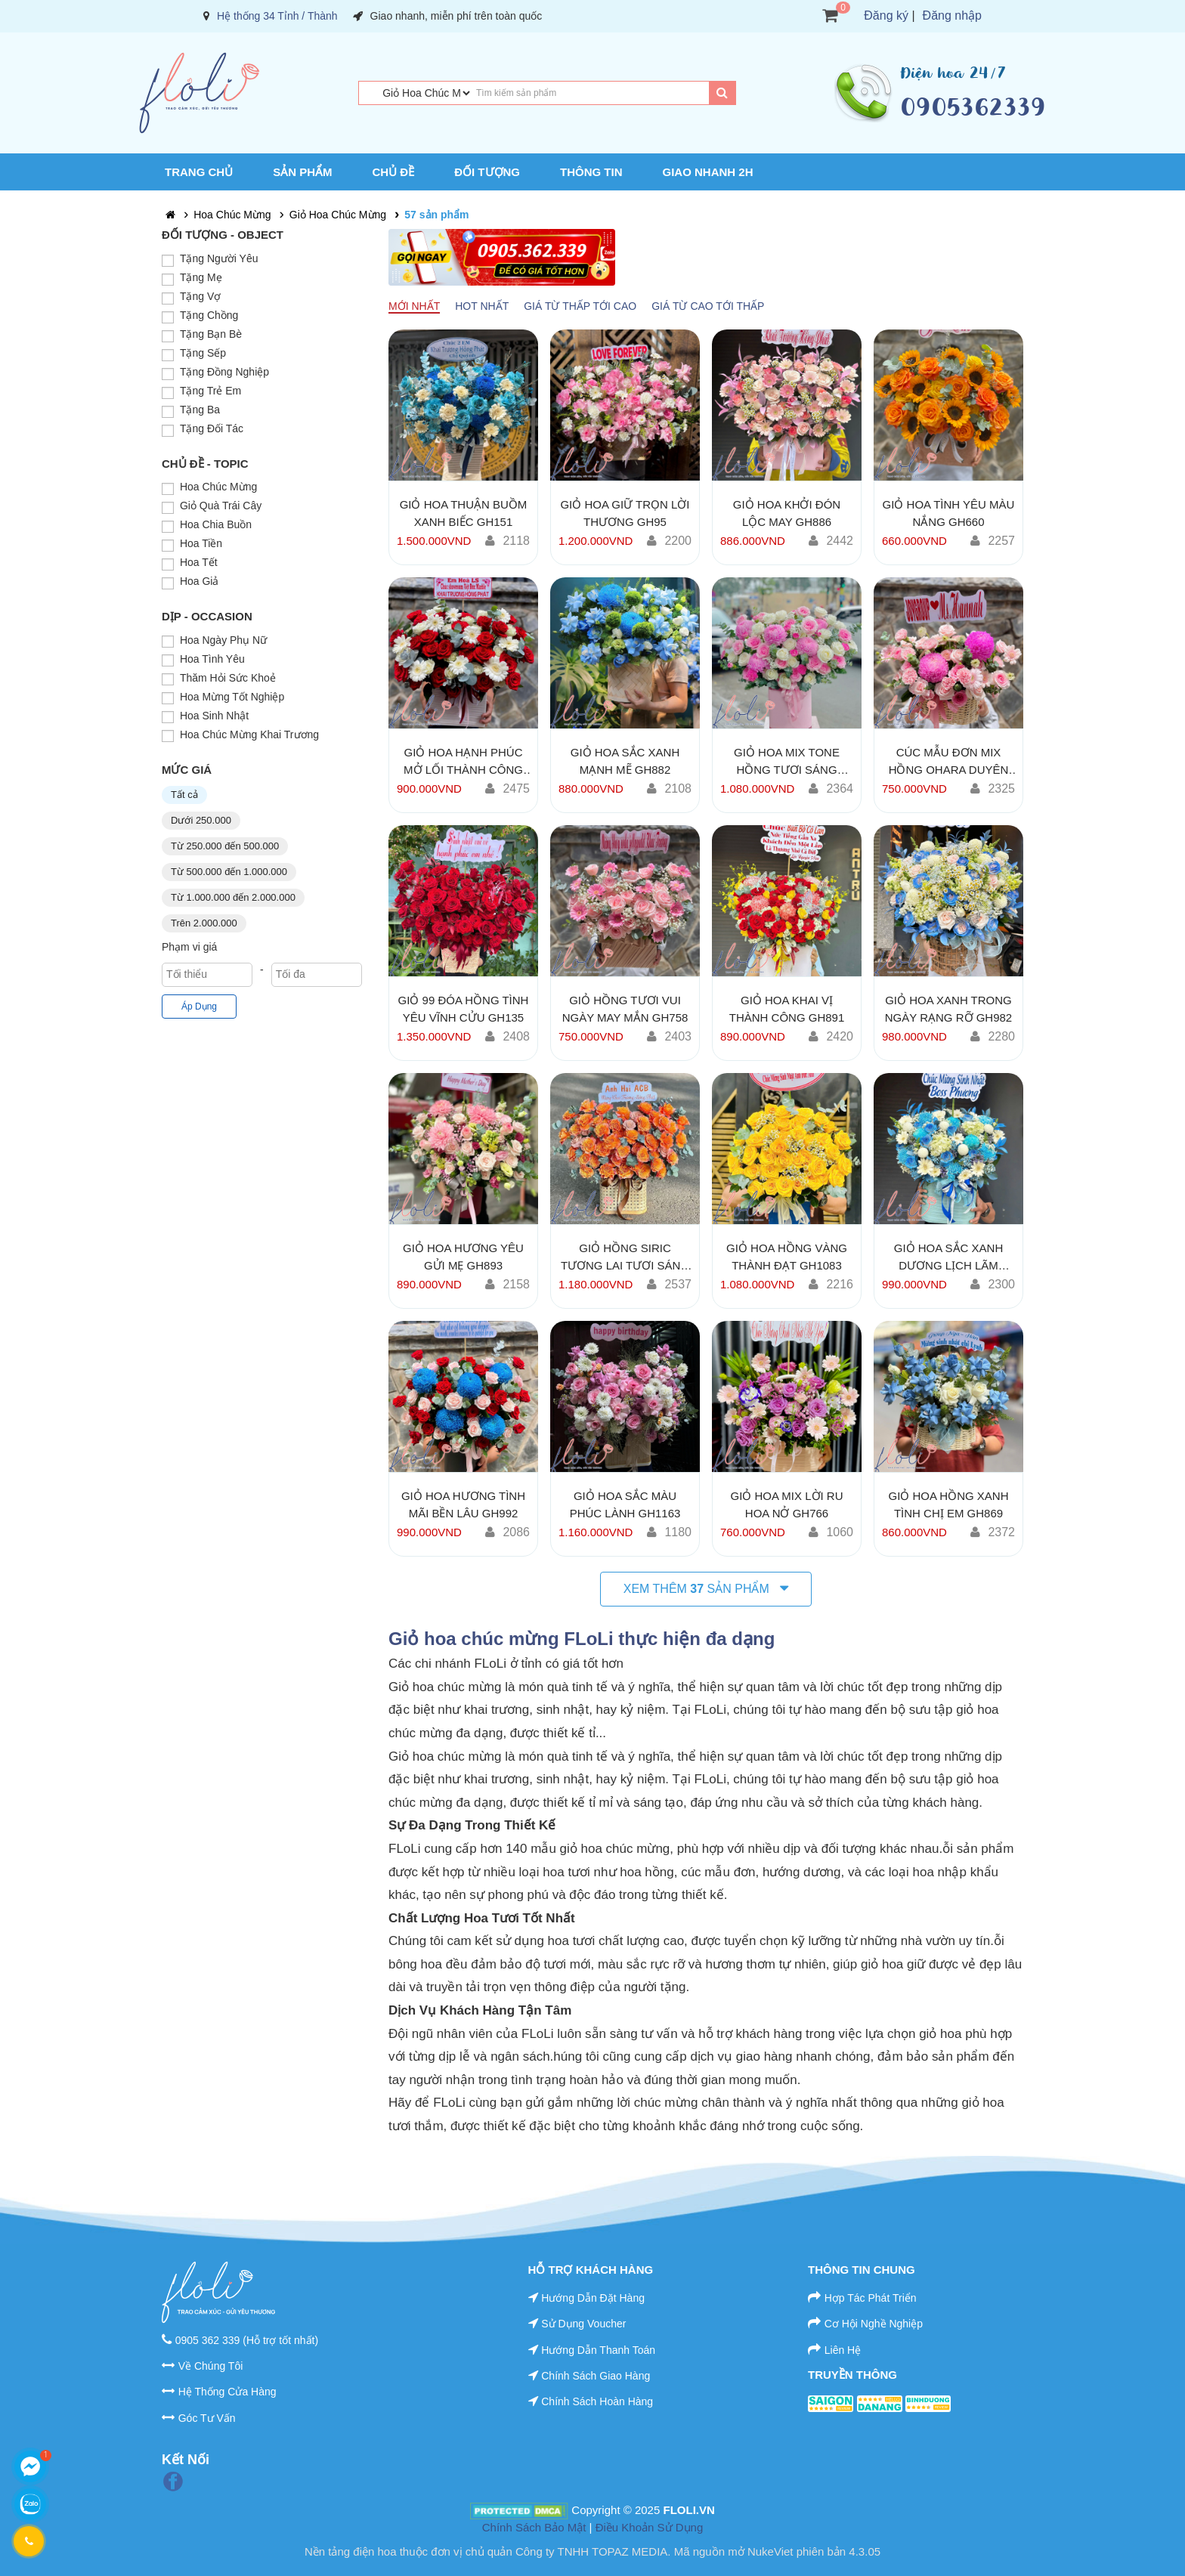 The width and height of the screenshot is (1185, 2576). What do you see at coordinates (597, 2401) in the screenshot?
I see `Chính Sách Hoàn Hàng` at bounding box center [597, 2401].